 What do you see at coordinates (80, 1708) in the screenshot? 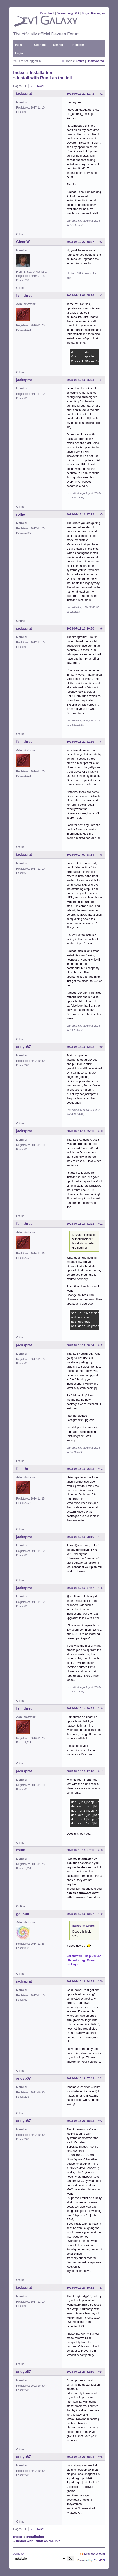
I see `2023-07-16 14:30:33` at bounding box center [80, 1708].